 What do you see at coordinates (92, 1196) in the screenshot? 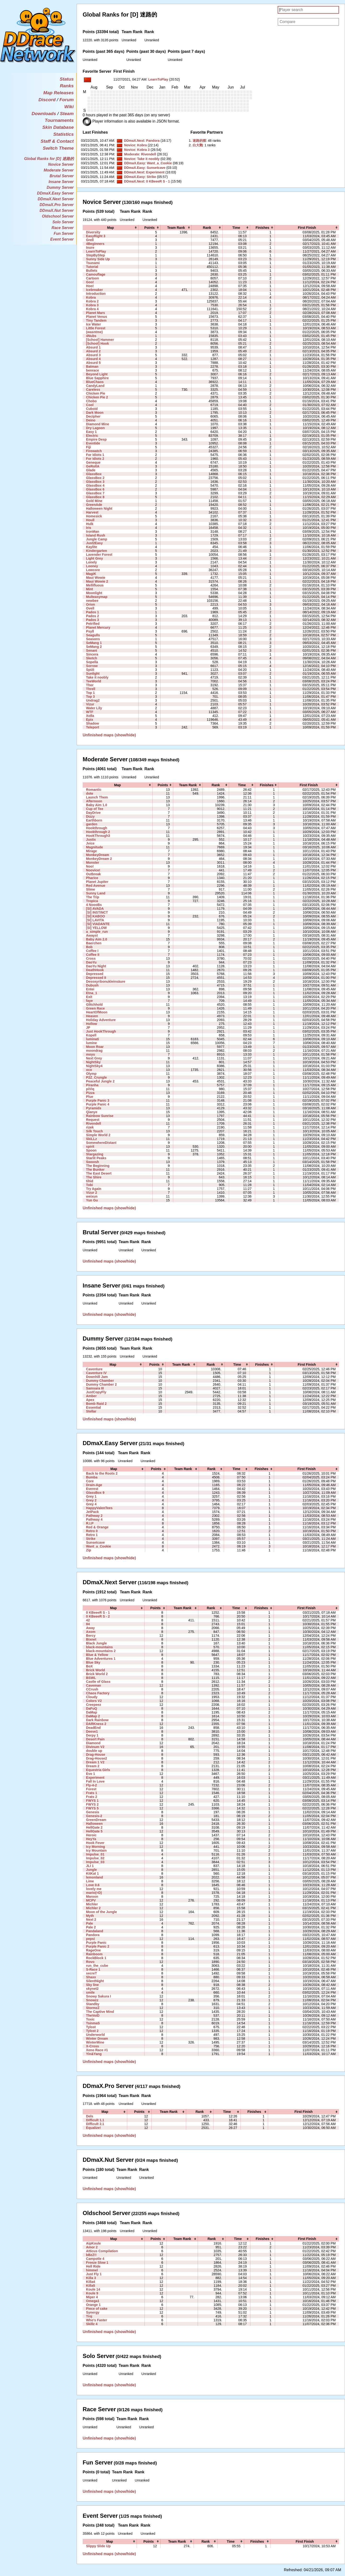
I see `weixun` at bounding box center [92, 1196].